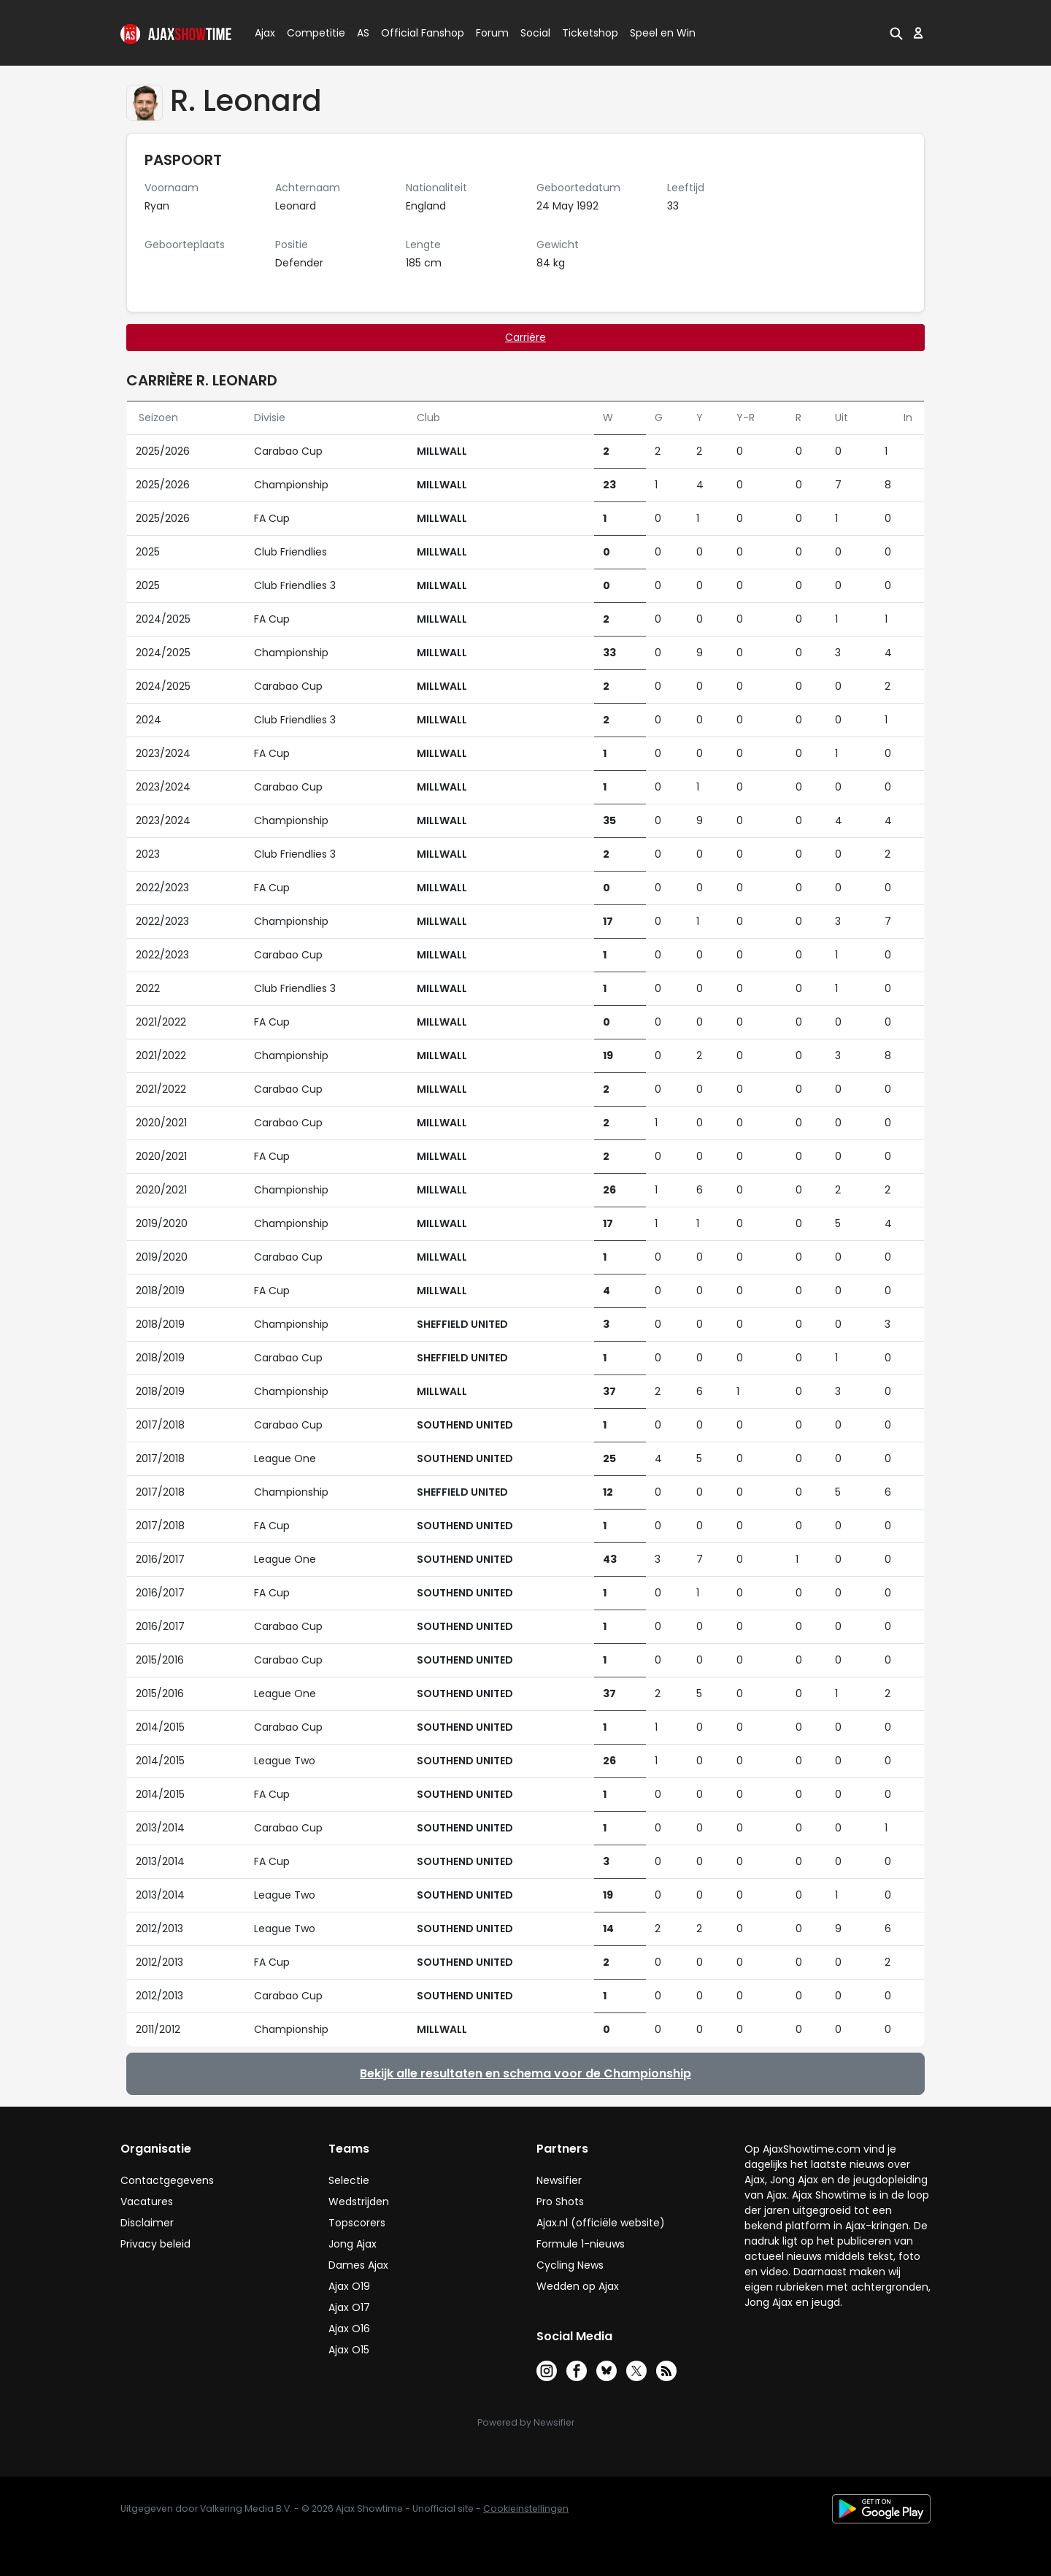 The width and height of the screenshot is (1051, 2576). Describe the element at coordinates (349, 2307) in the screenshot. I see `Ajax O17` at that location.